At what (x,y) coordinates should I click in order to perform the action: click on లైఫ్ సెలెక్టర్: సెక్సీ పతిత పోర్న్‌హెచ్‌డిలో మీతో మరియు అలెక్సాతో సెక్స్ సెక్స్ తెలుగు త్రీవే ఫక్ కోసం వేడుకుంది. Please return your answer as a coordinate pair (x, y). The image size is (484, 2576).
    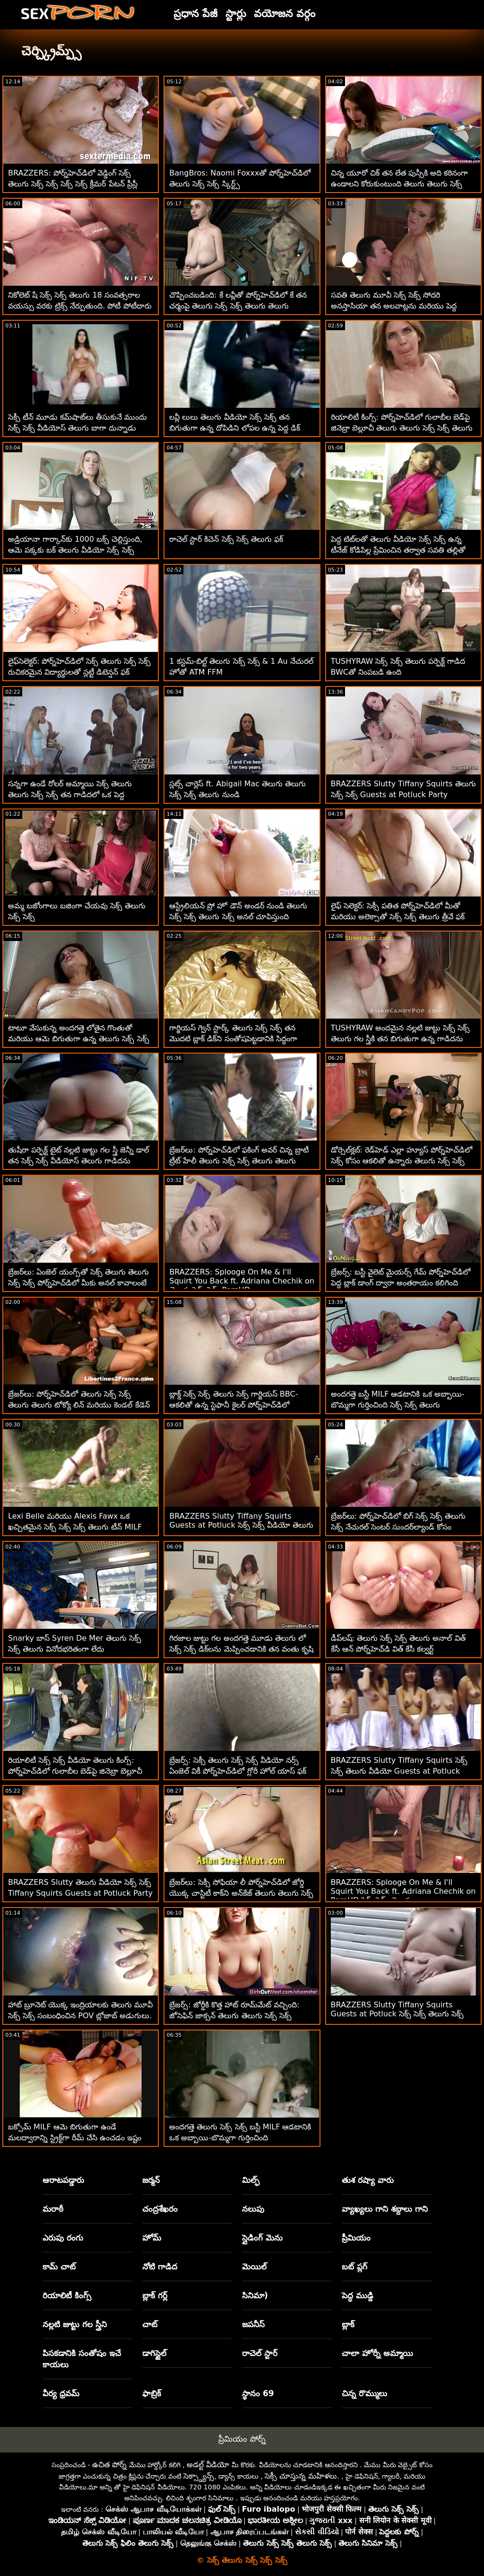
    Looking at the image, I should click on (398, 916).